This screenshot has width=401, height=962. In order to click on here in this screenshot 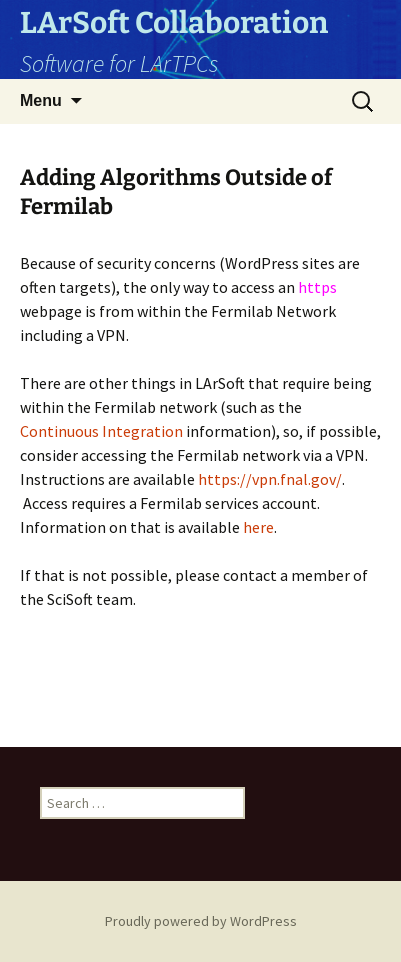, I will do `click(258, 527)`.